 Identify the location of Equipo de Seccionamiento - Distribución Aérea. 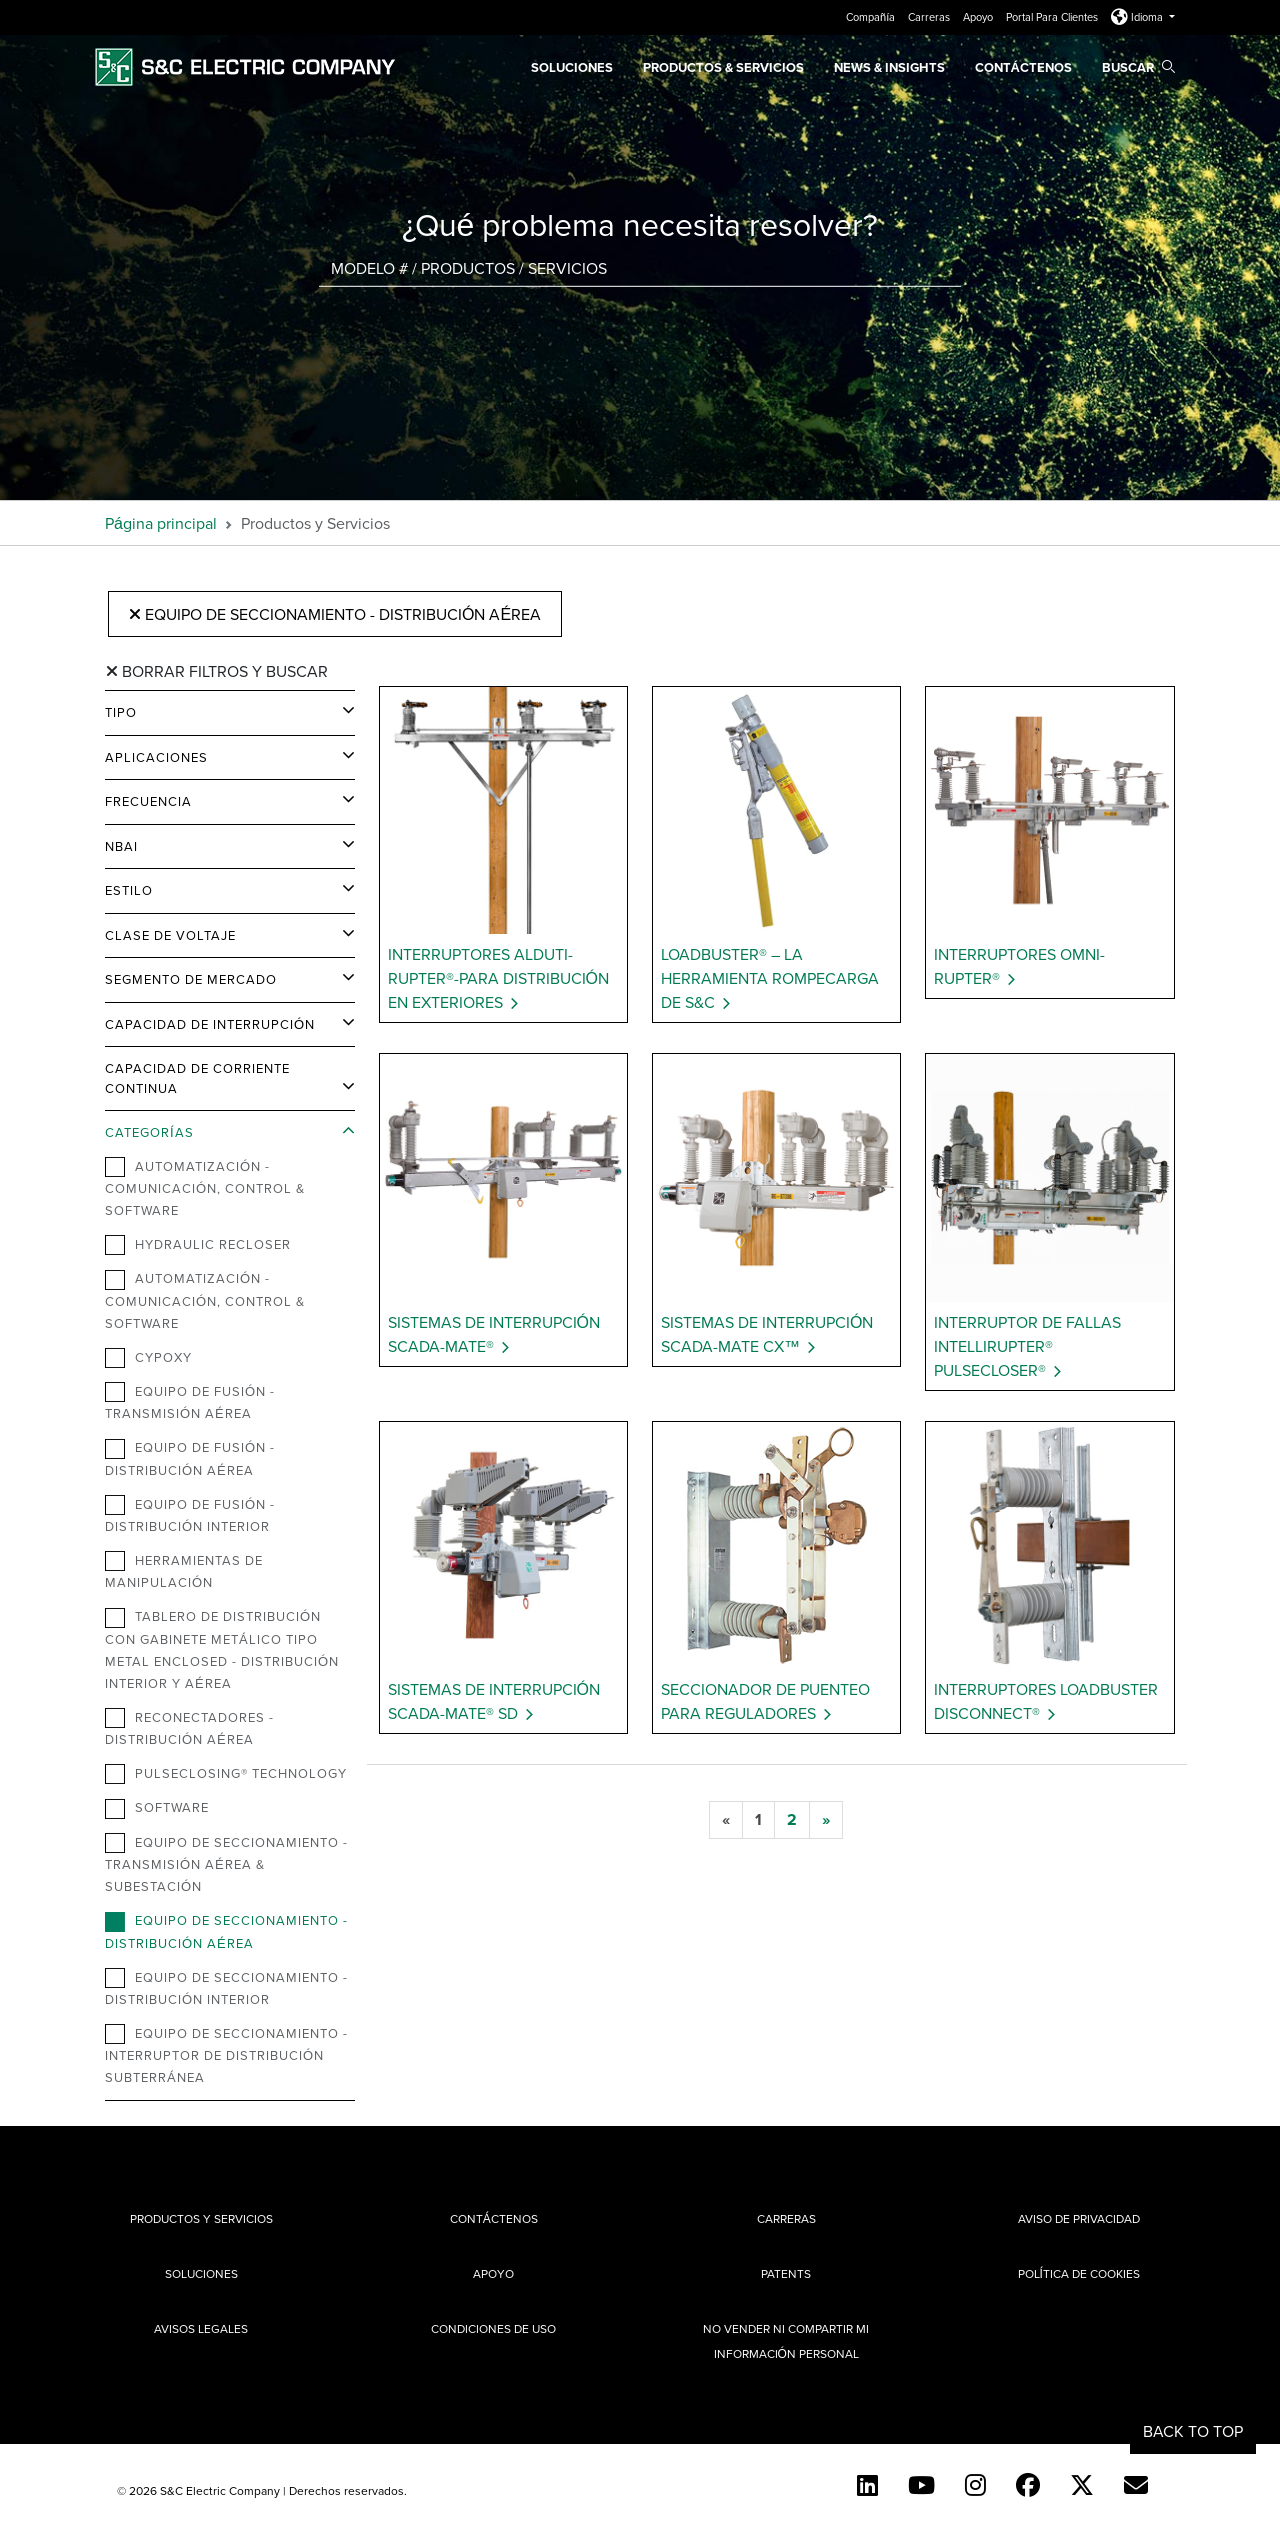
(335, 614).